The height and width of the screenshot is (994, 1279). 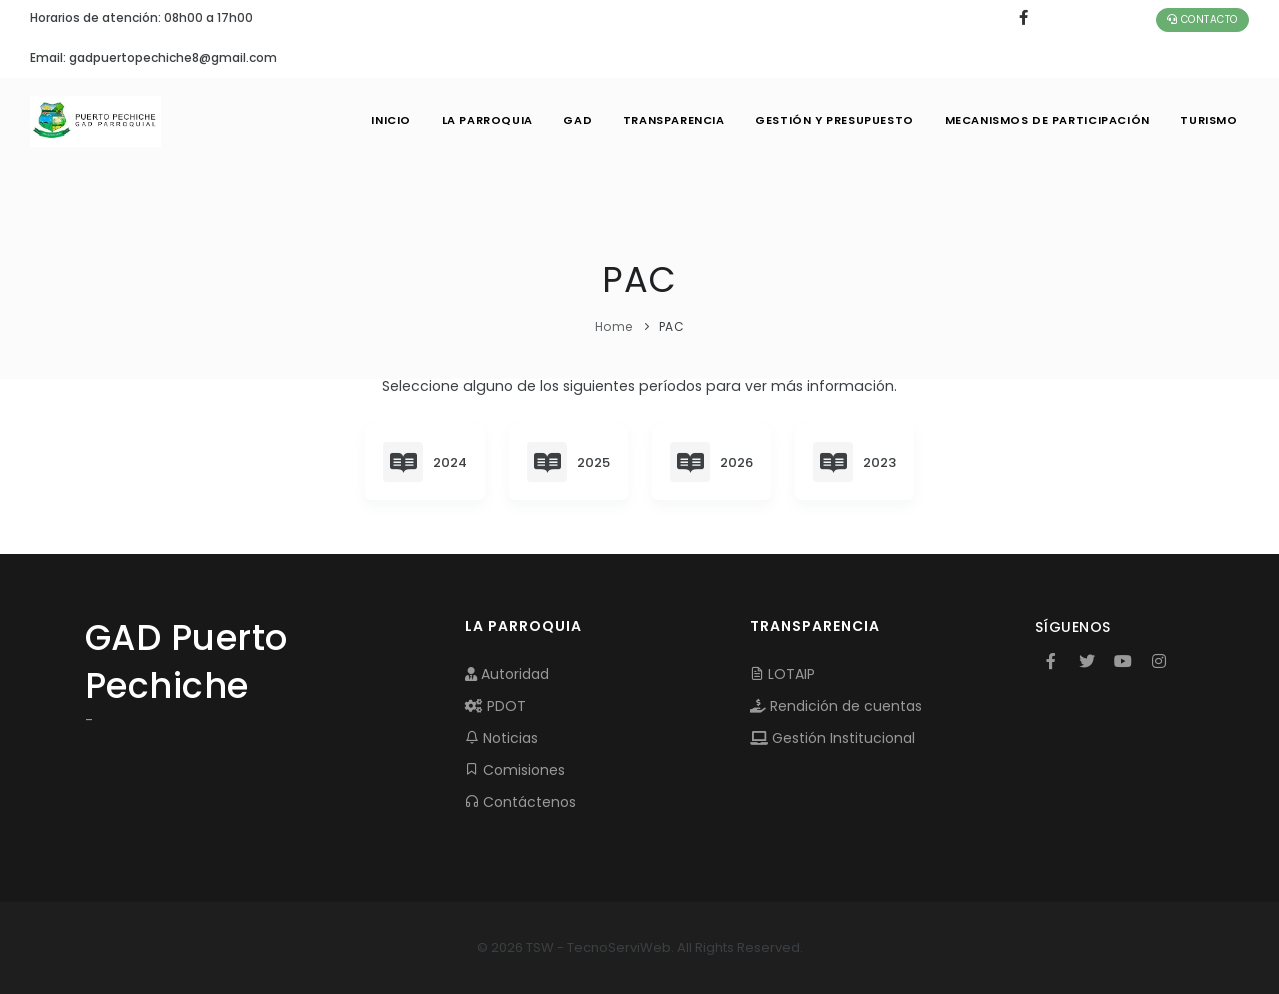 What do you see at coordinates (385, 120) in the screenshot?
I see `INICIO` at bounding box center [385, 120].